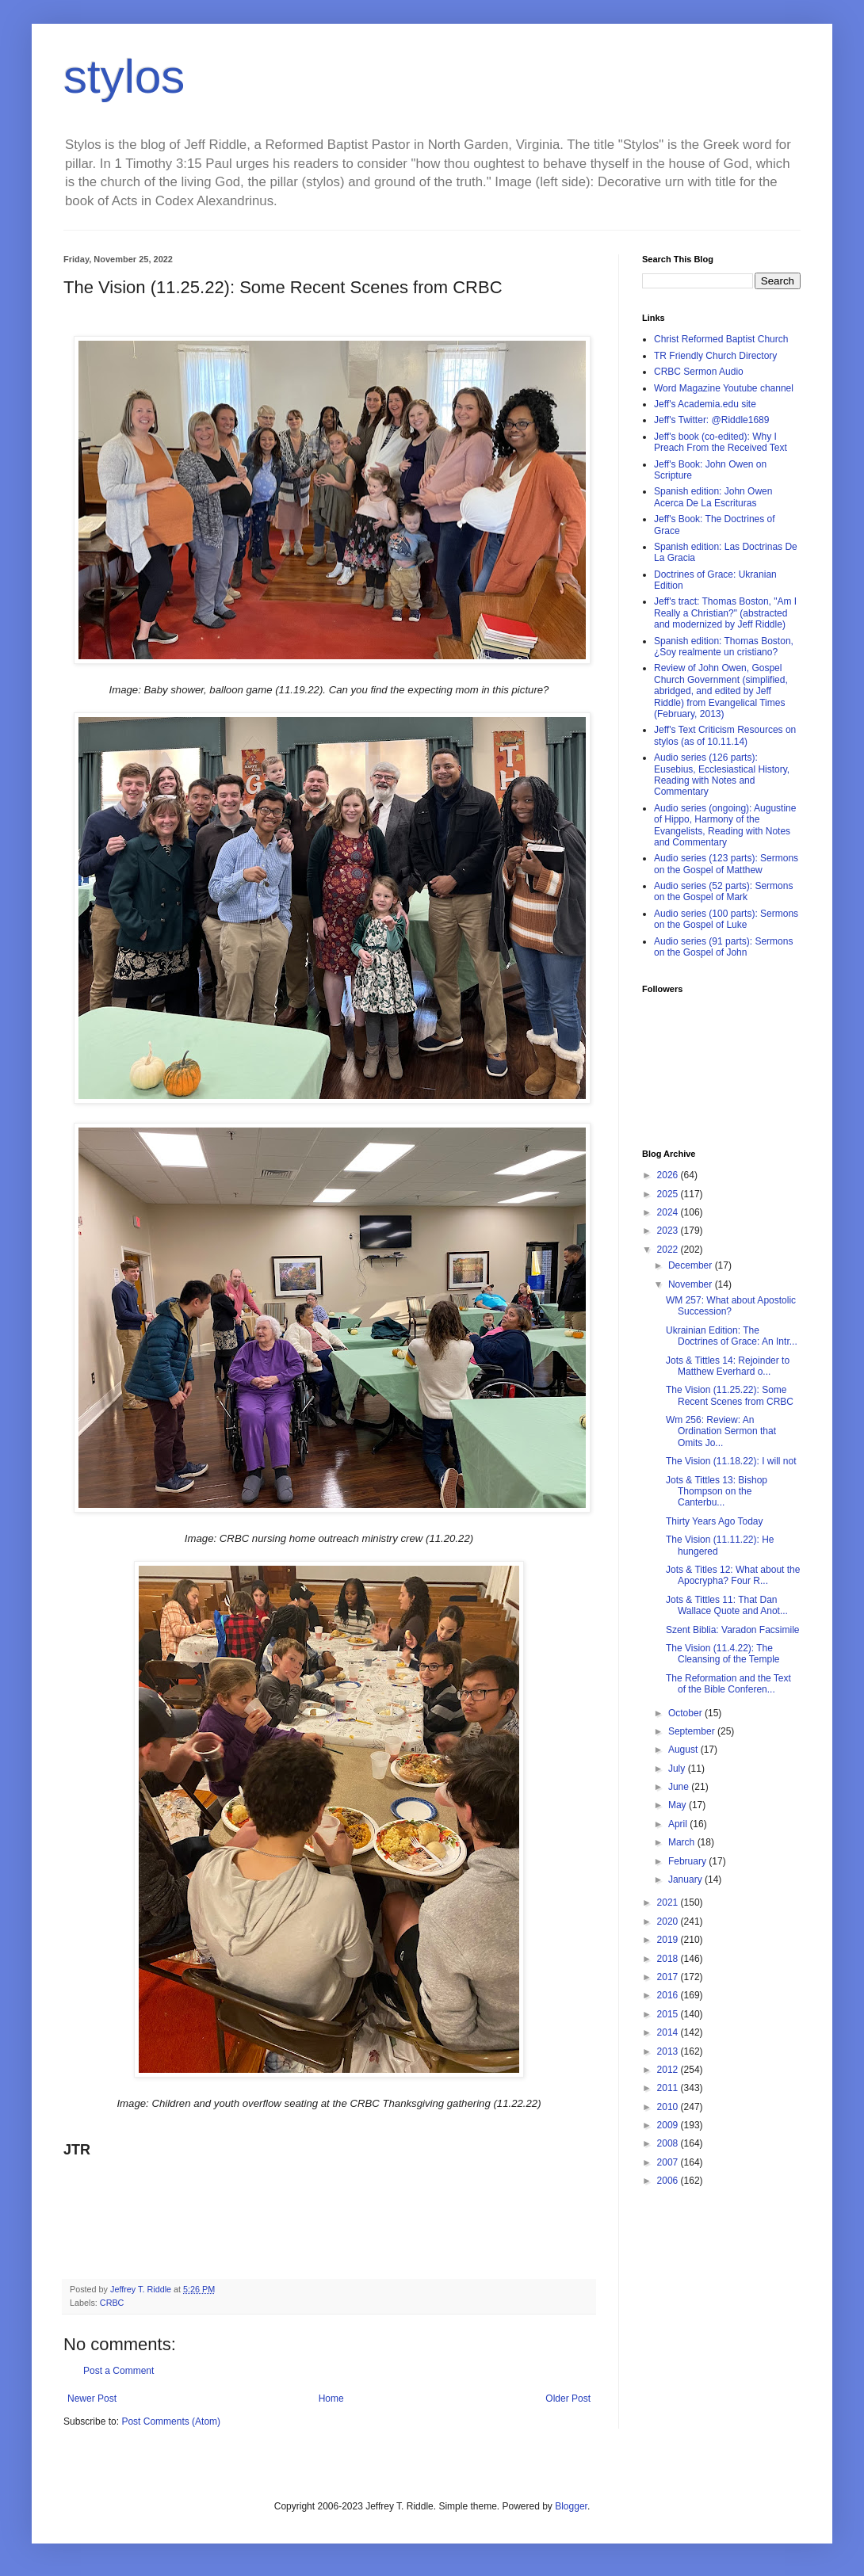 The width and height of the screenshot is (864, 2576). What do you see at coordinates (731, 1306) in the screenshot?
I see `WM 257: What about Apostolic Succession?` at bounding box center [731, 1306].